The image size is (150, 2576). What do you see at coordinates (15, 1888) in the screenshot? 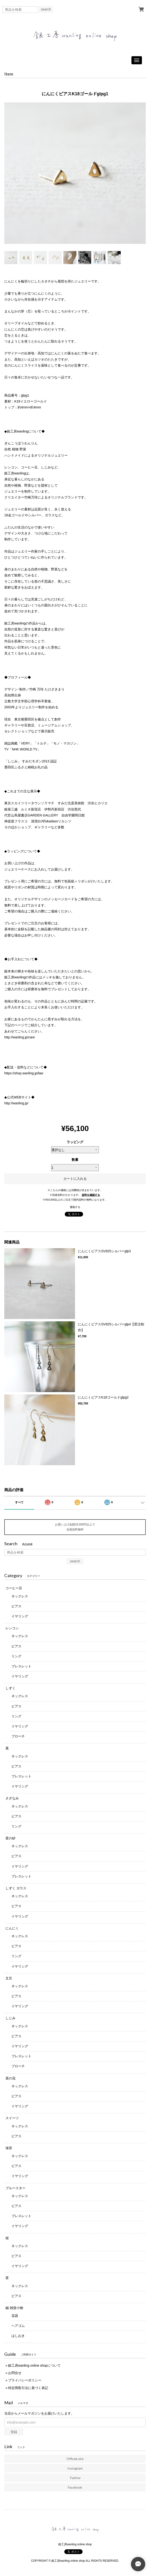
I see `しずく ガラス` at bounding box center [15, 1888].